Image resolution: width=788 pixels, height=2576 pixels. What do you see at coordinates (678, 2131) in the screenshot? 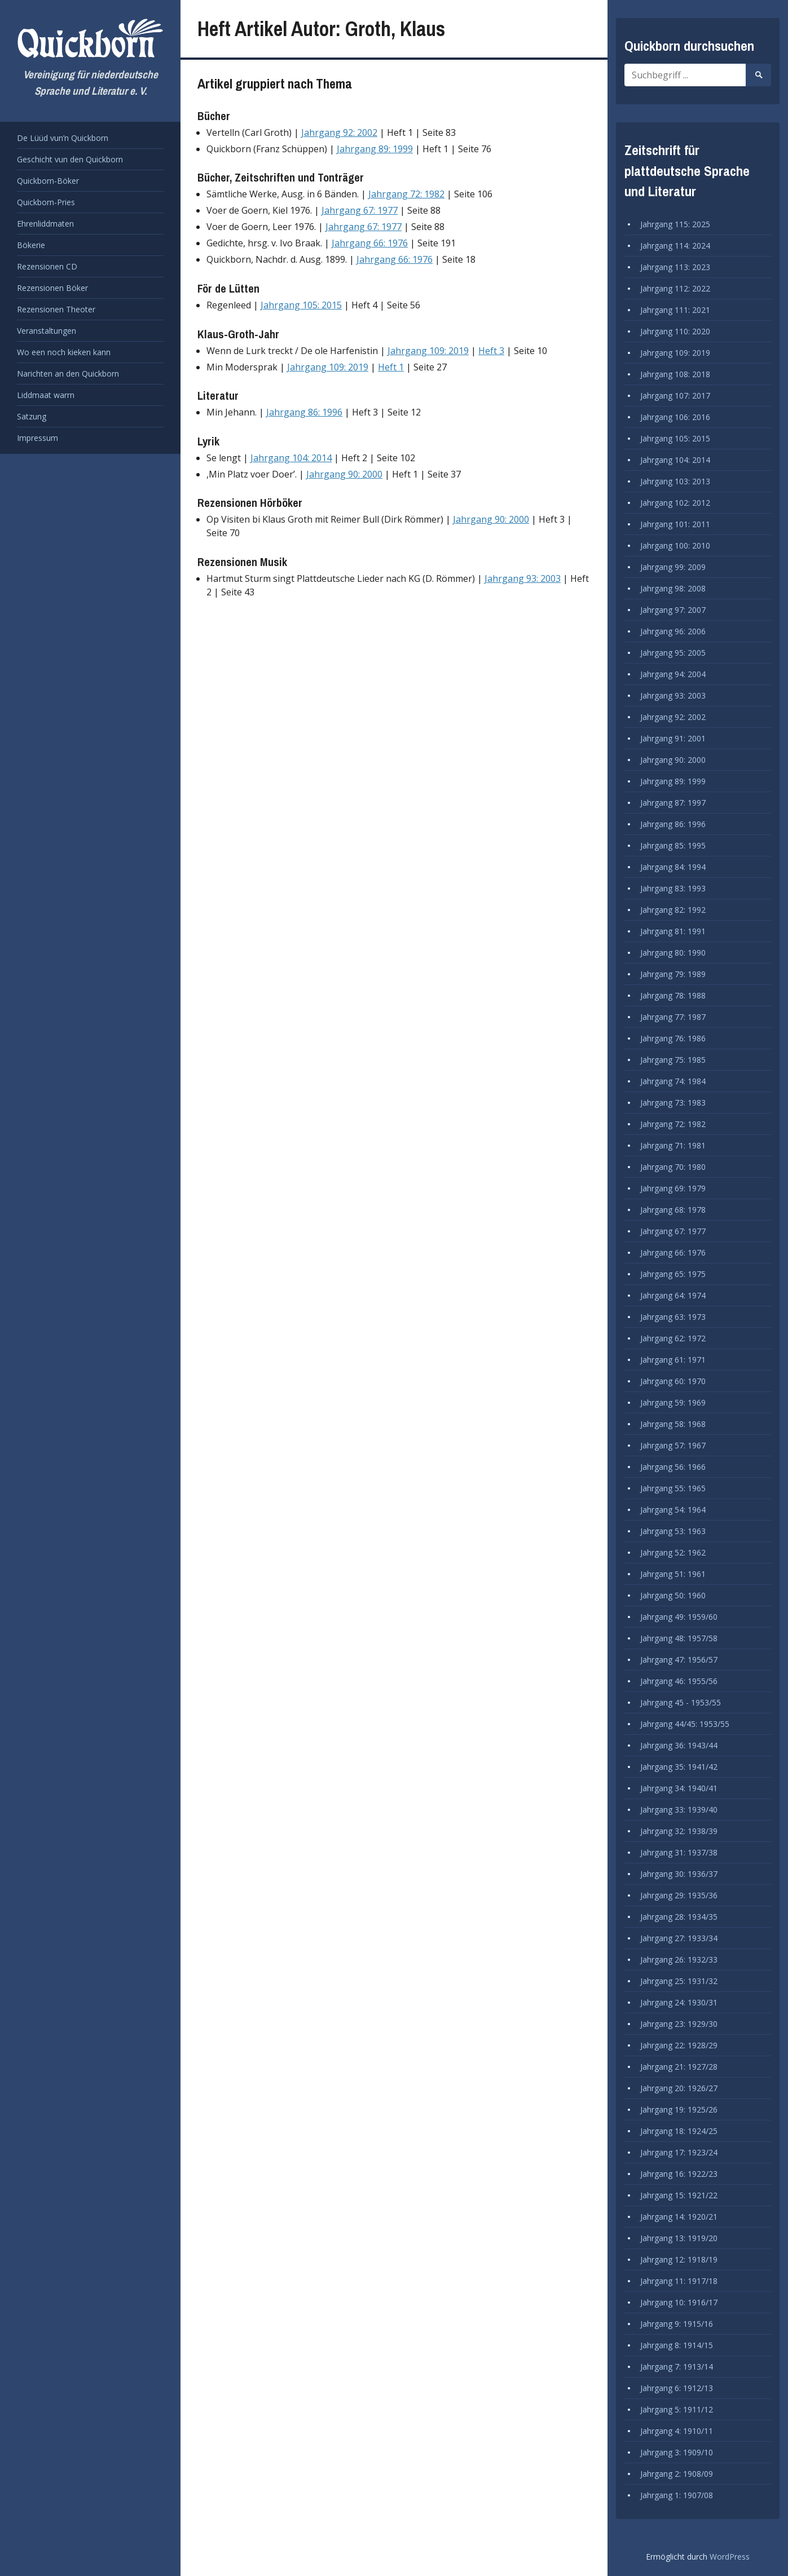
I see `Jahrgang 18: 1924/25` at bounding box center [678, 2131].